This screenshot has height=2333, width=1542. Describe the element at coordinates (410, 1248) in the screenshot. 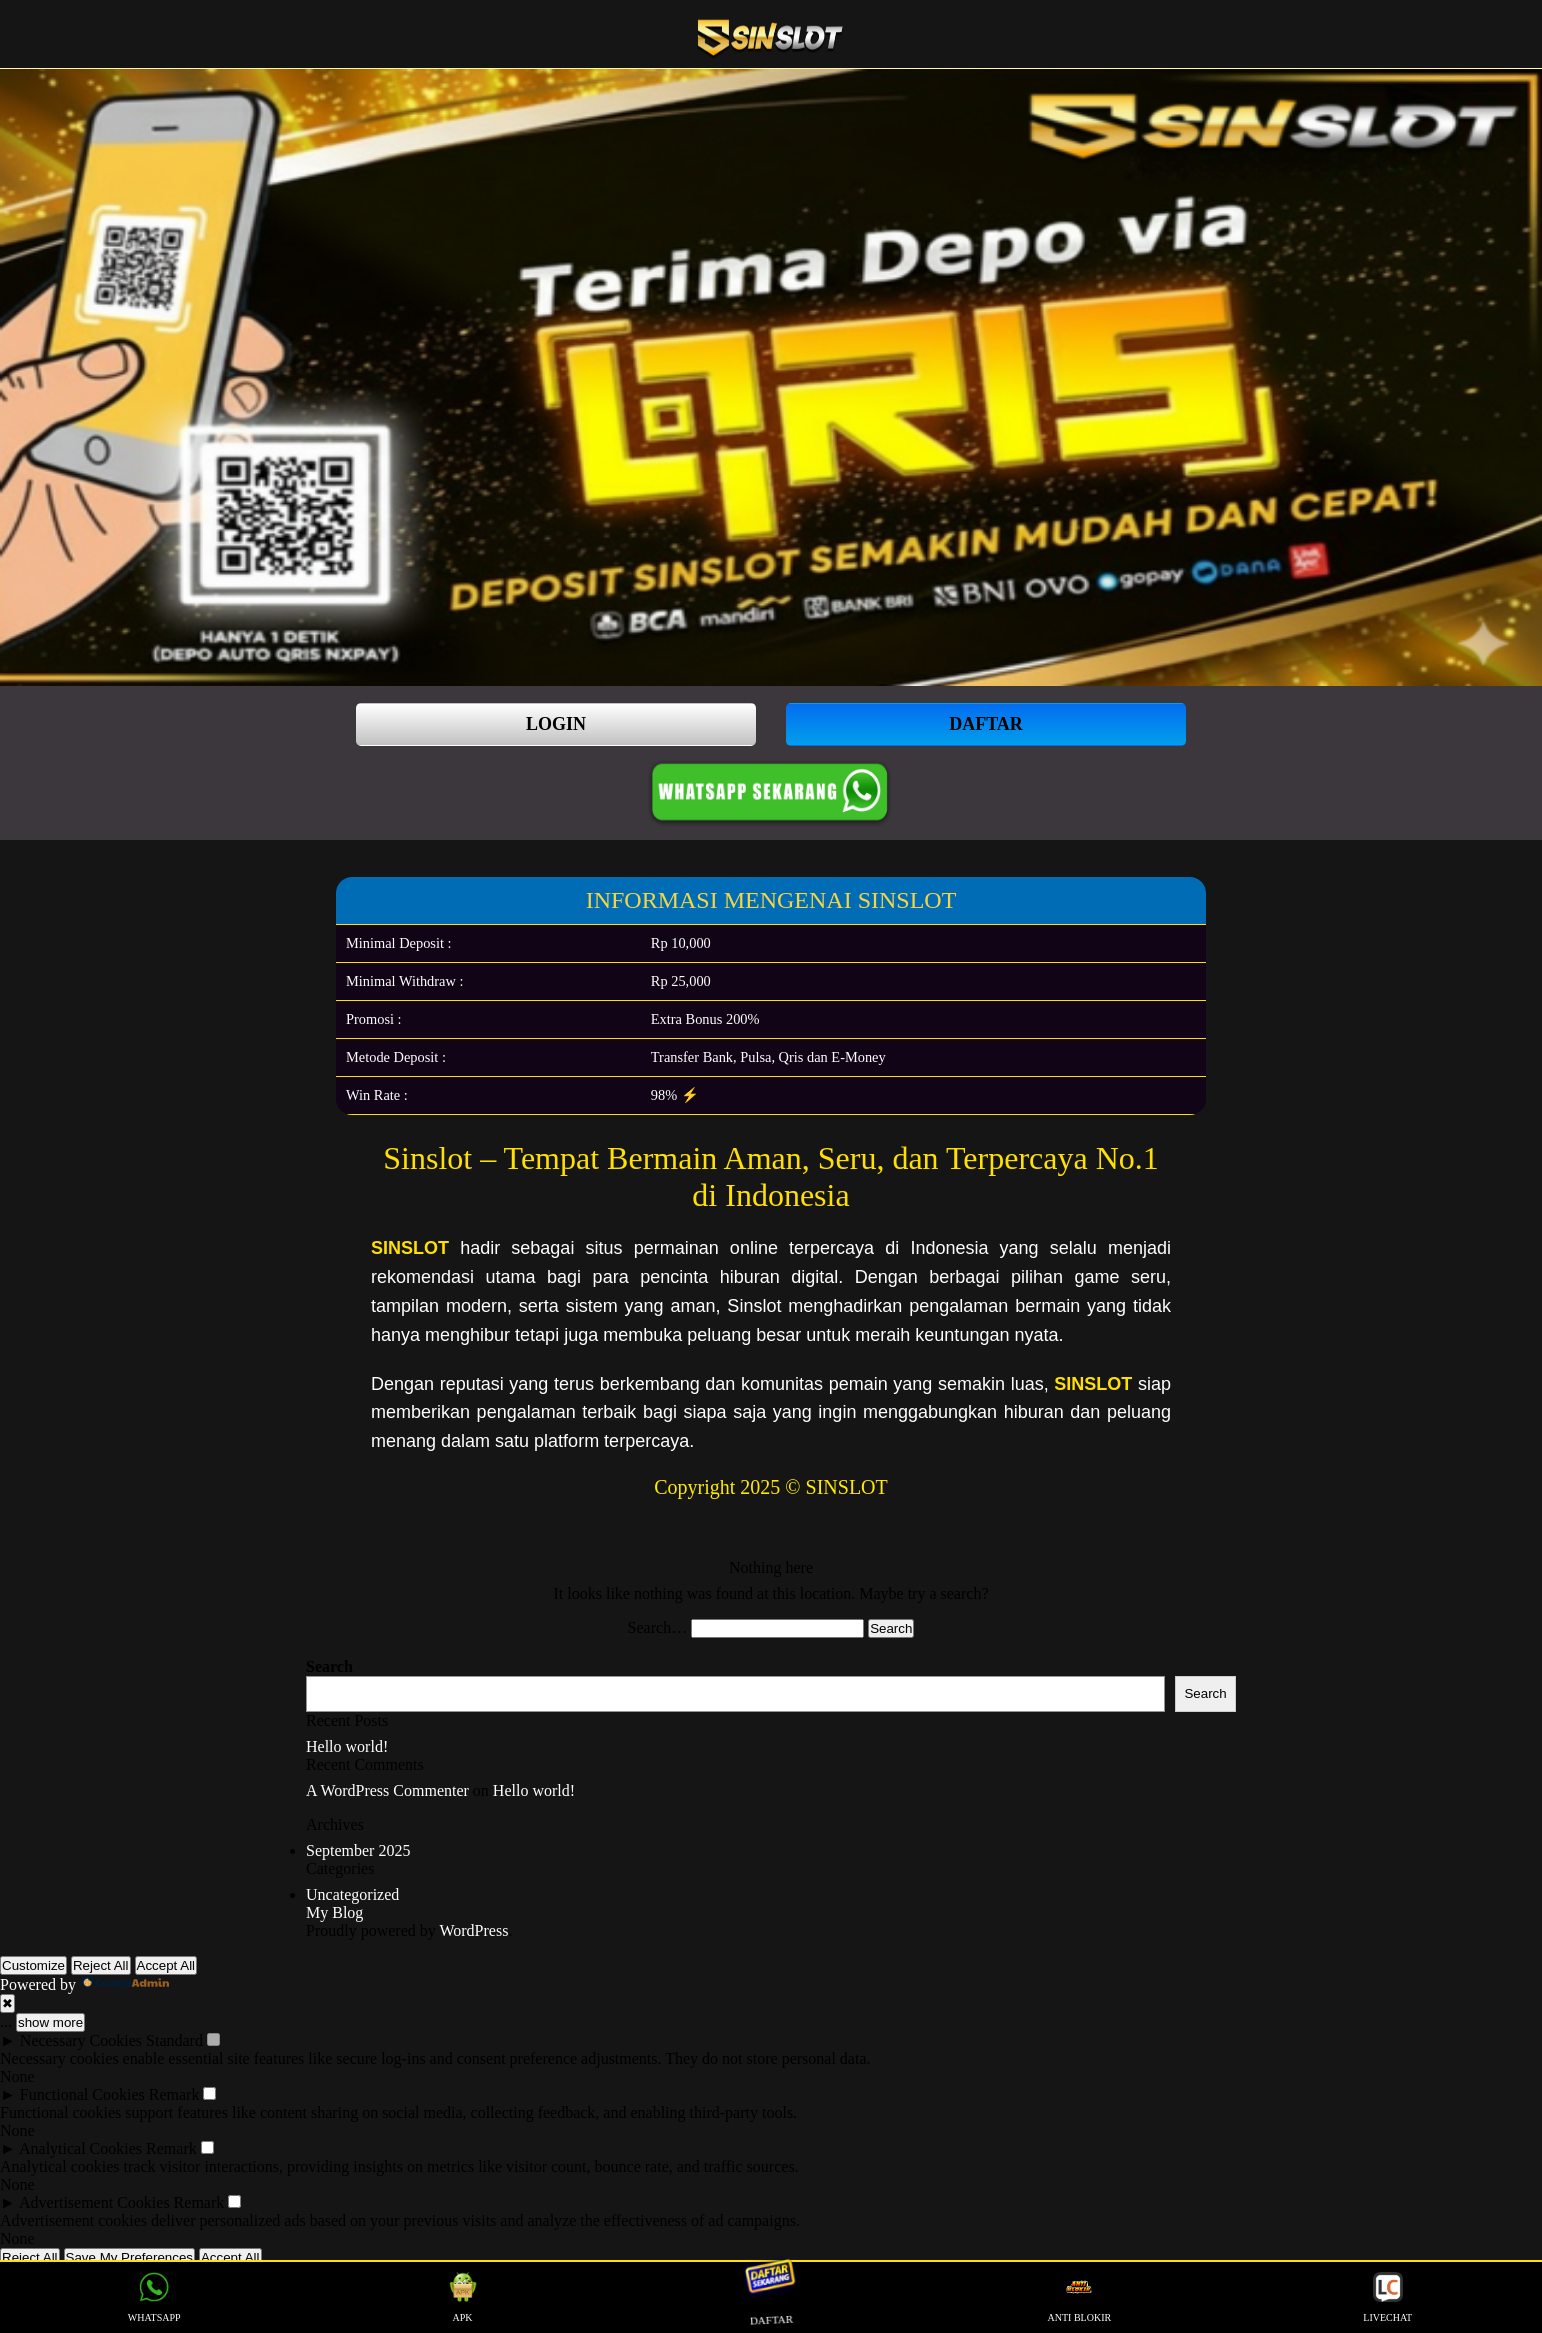

I see `SINSLOT` at that location.